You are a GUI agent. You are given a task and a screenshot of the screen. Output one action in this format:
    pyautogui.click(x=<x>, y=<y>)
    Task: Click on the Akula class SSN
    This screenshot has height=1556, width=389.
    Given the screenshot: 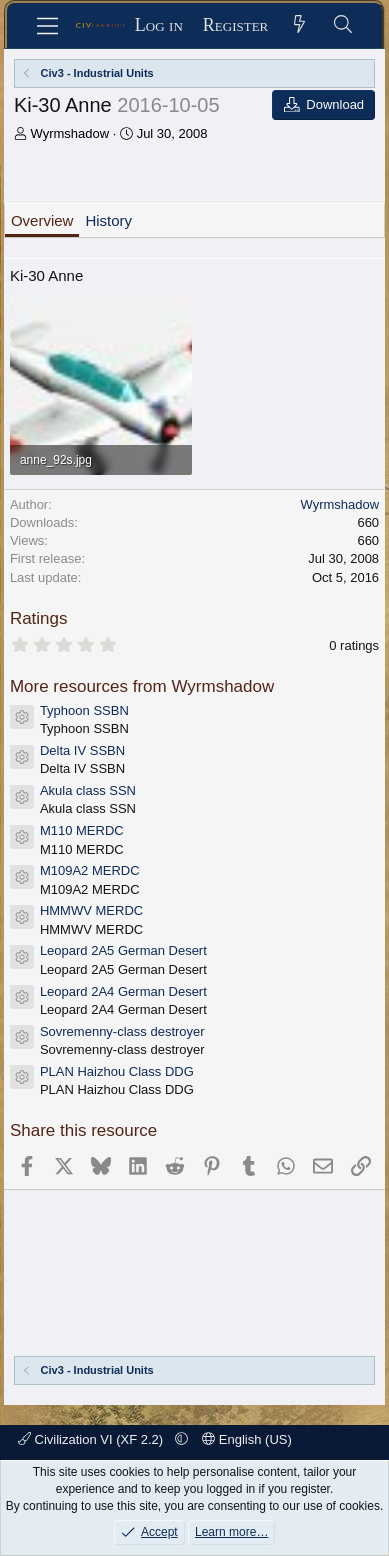 What is the action you would take?
    pyautogui.click(x=88, y=790)
    